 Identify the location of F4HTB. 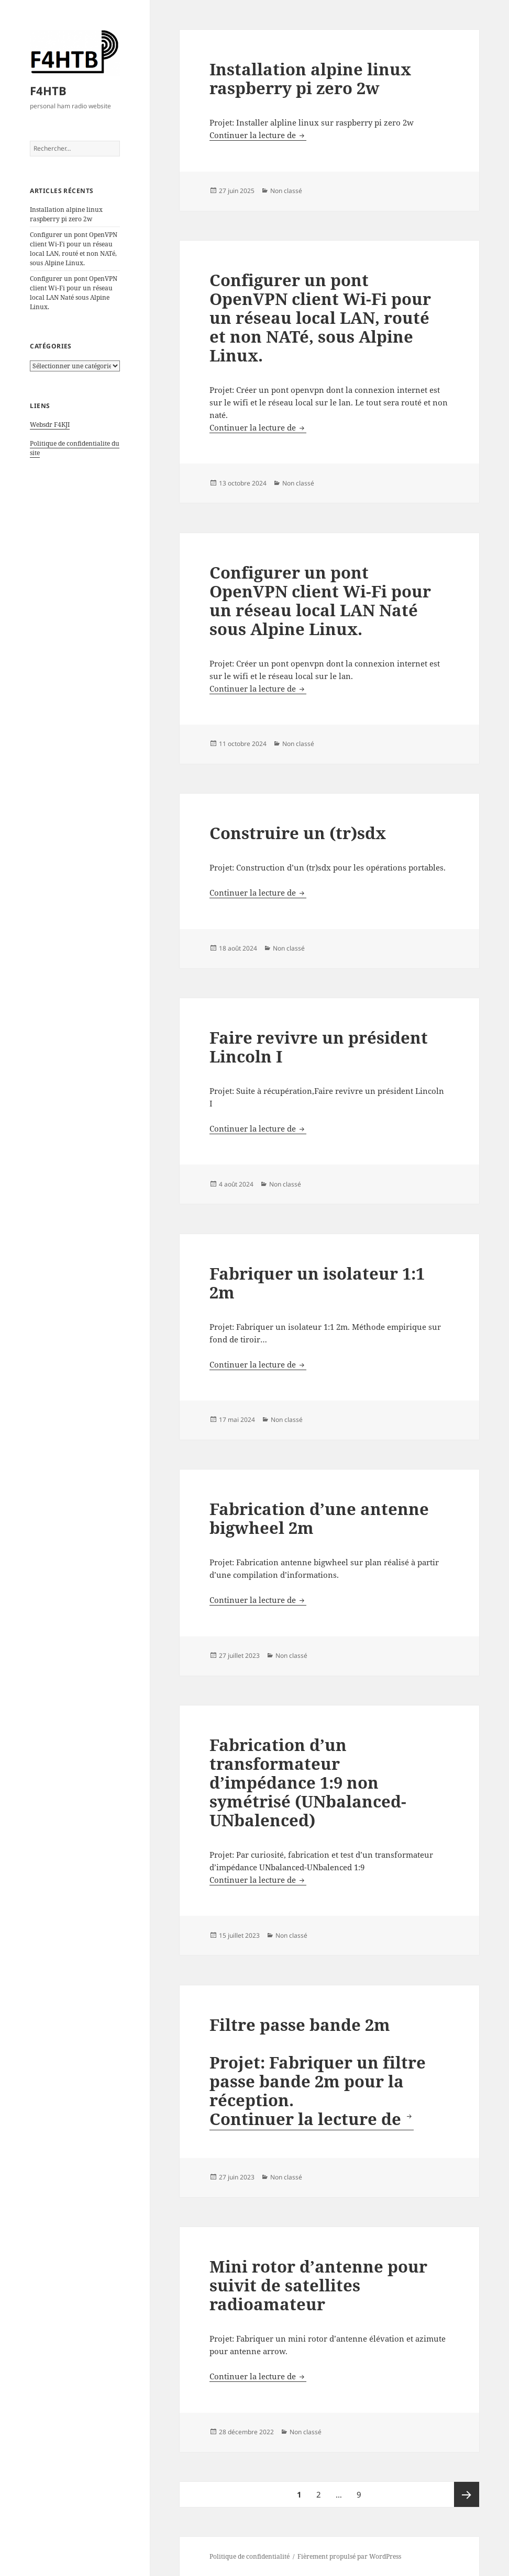
(48, 90).